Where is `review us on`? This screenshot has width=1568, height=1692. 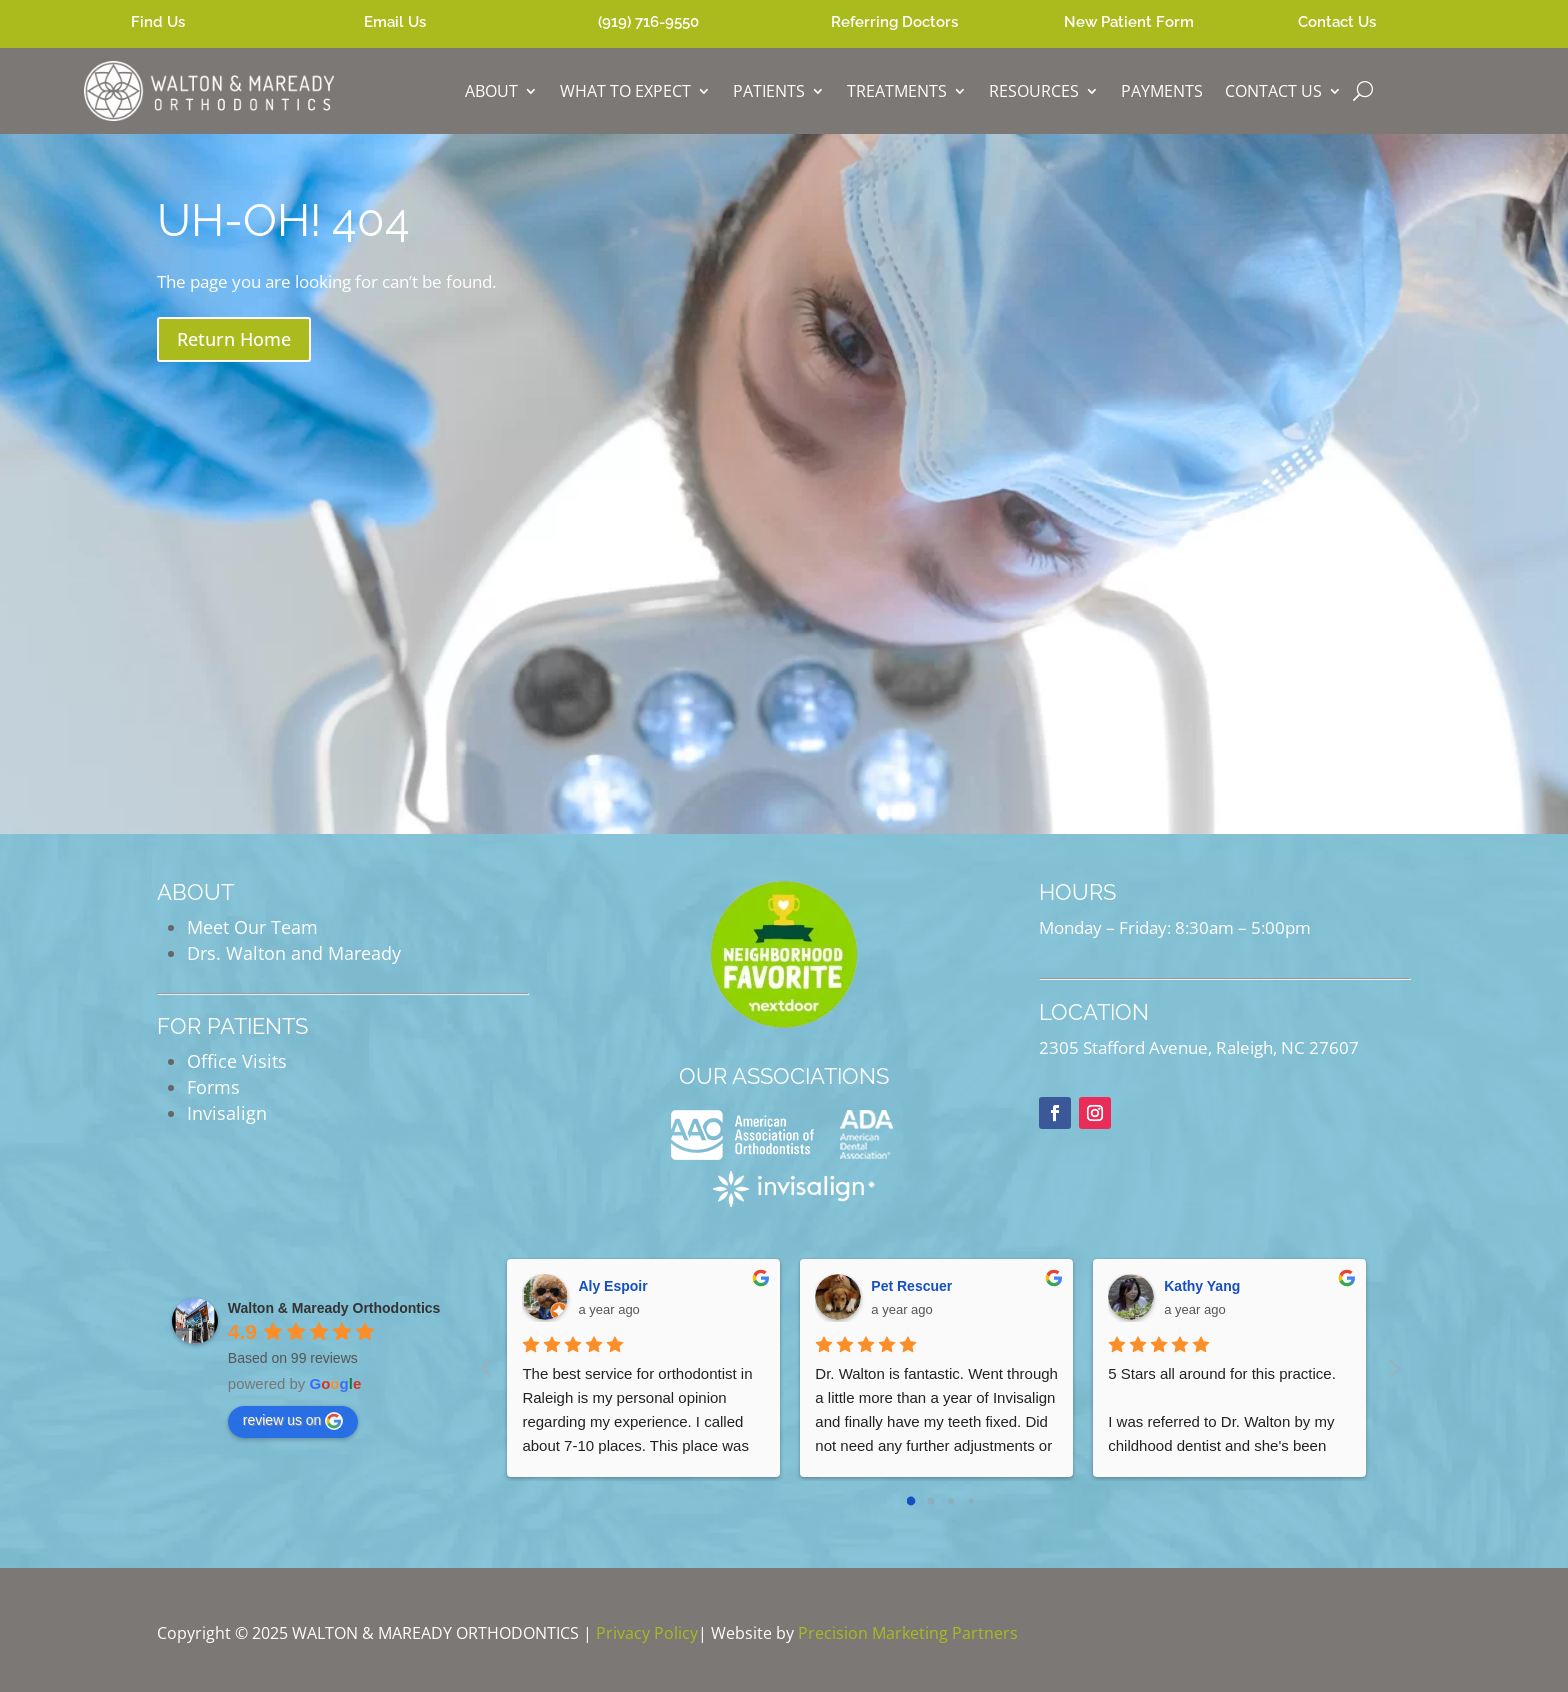
review us on is located at coordinates (293, 1421).